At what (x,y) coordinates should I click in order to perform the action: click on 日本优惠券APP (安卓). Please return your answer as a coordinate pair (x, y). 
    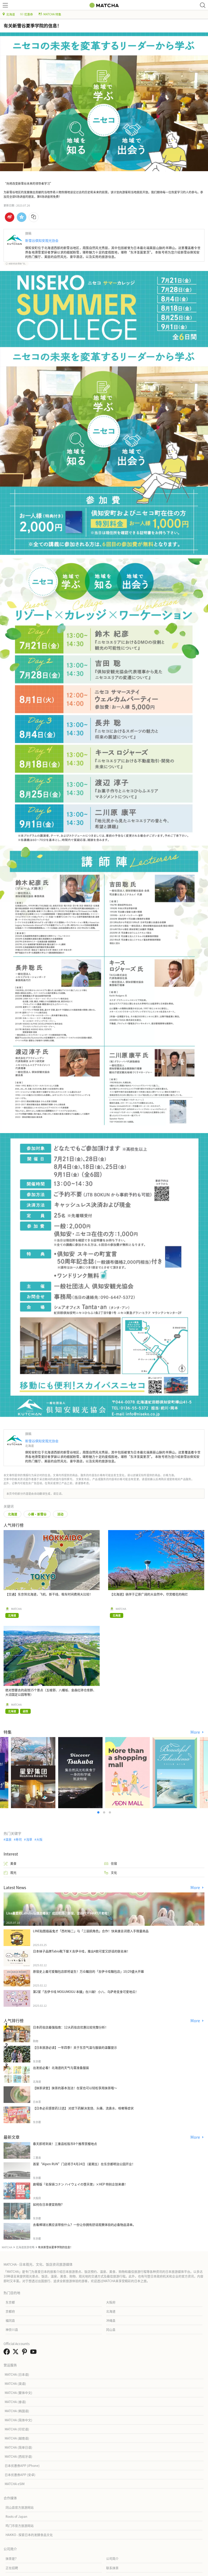
    Looking at the image, I should click on (20, 2474).